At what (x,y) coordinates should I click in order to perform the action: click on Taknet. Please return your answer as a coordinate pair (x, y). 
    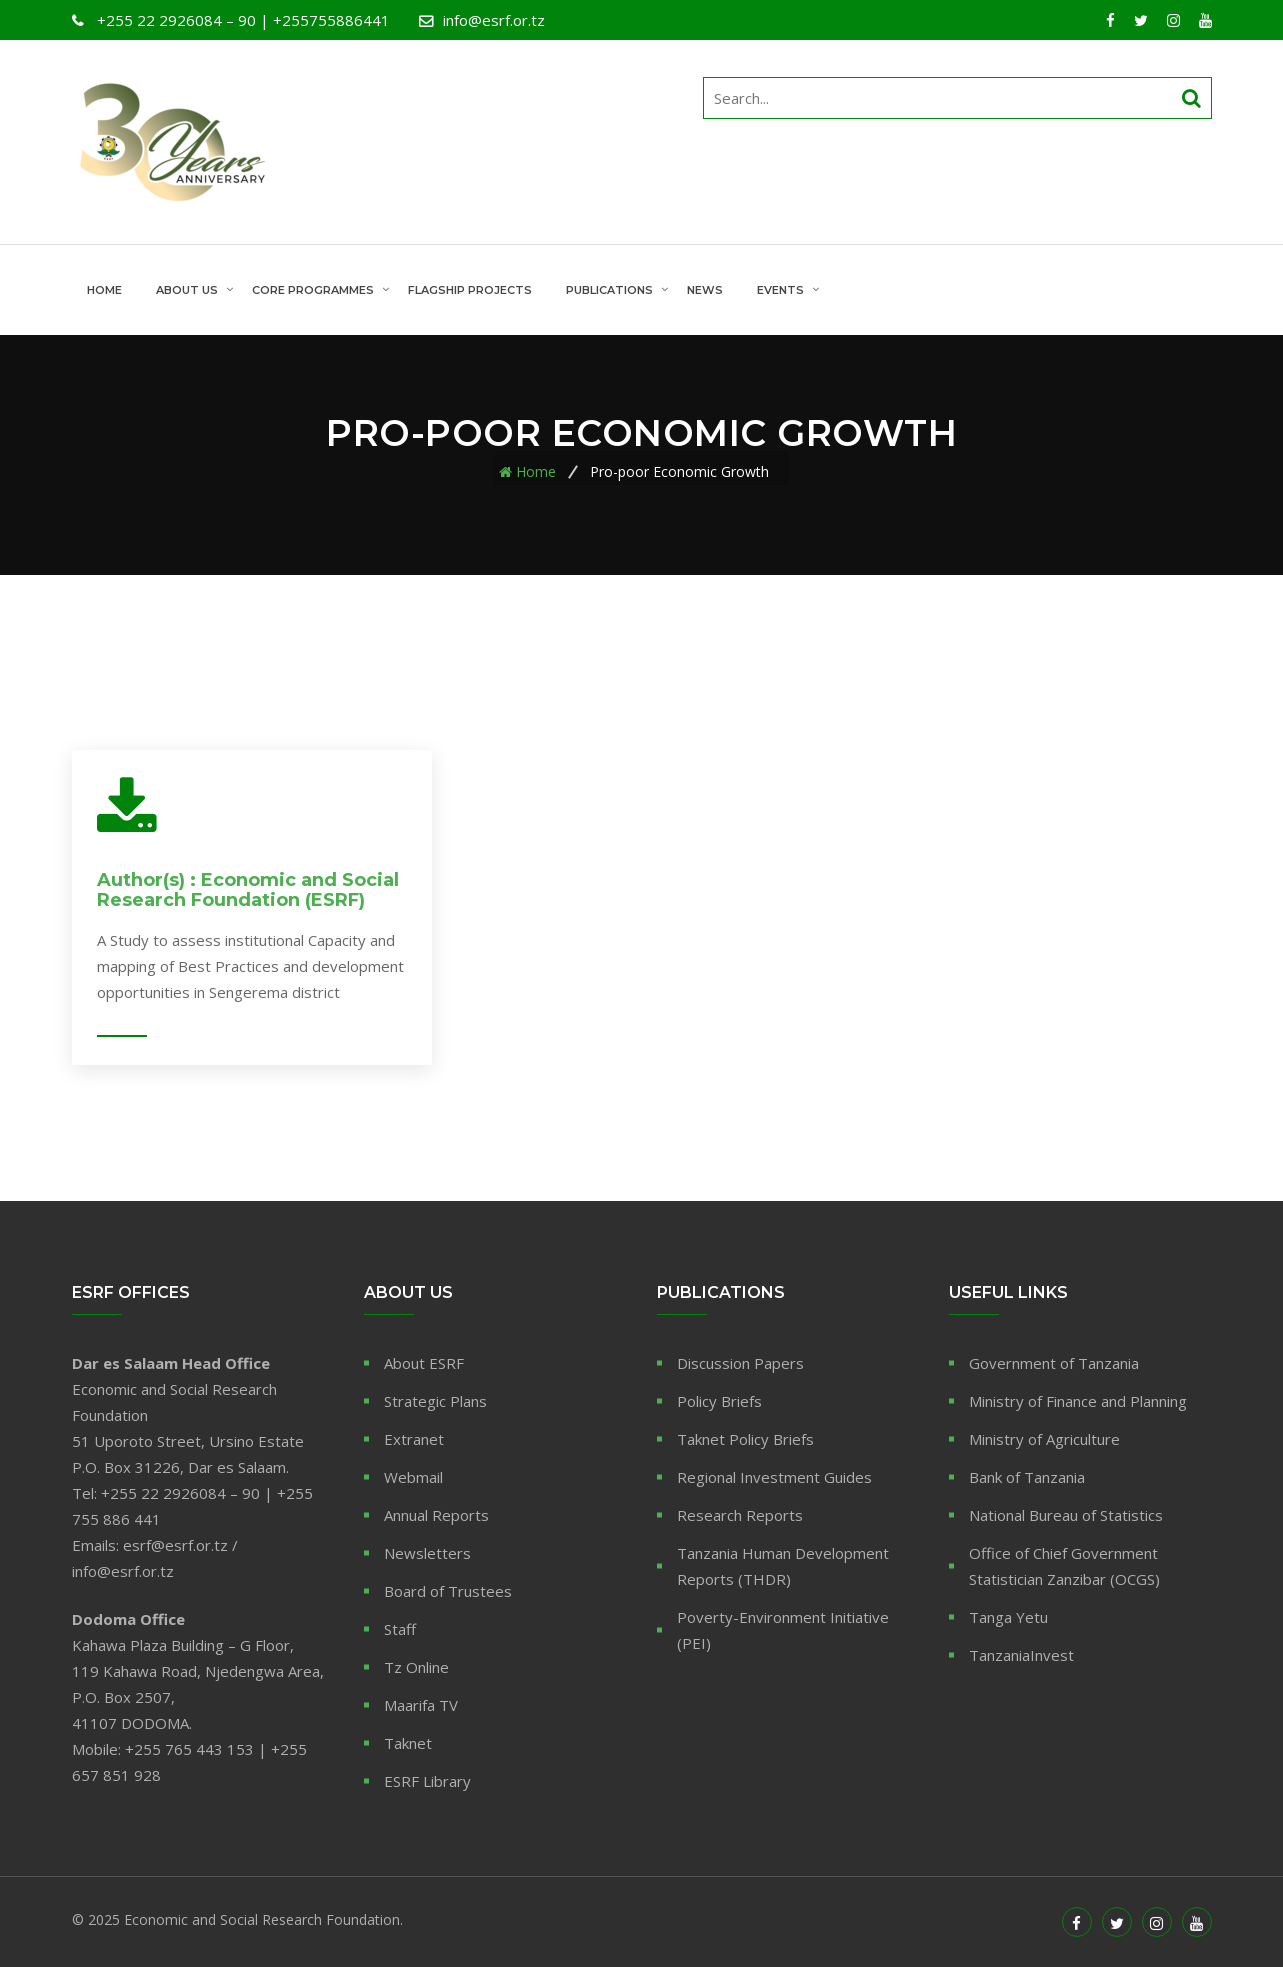
    Looking at the image, I should click on (408, 1743).